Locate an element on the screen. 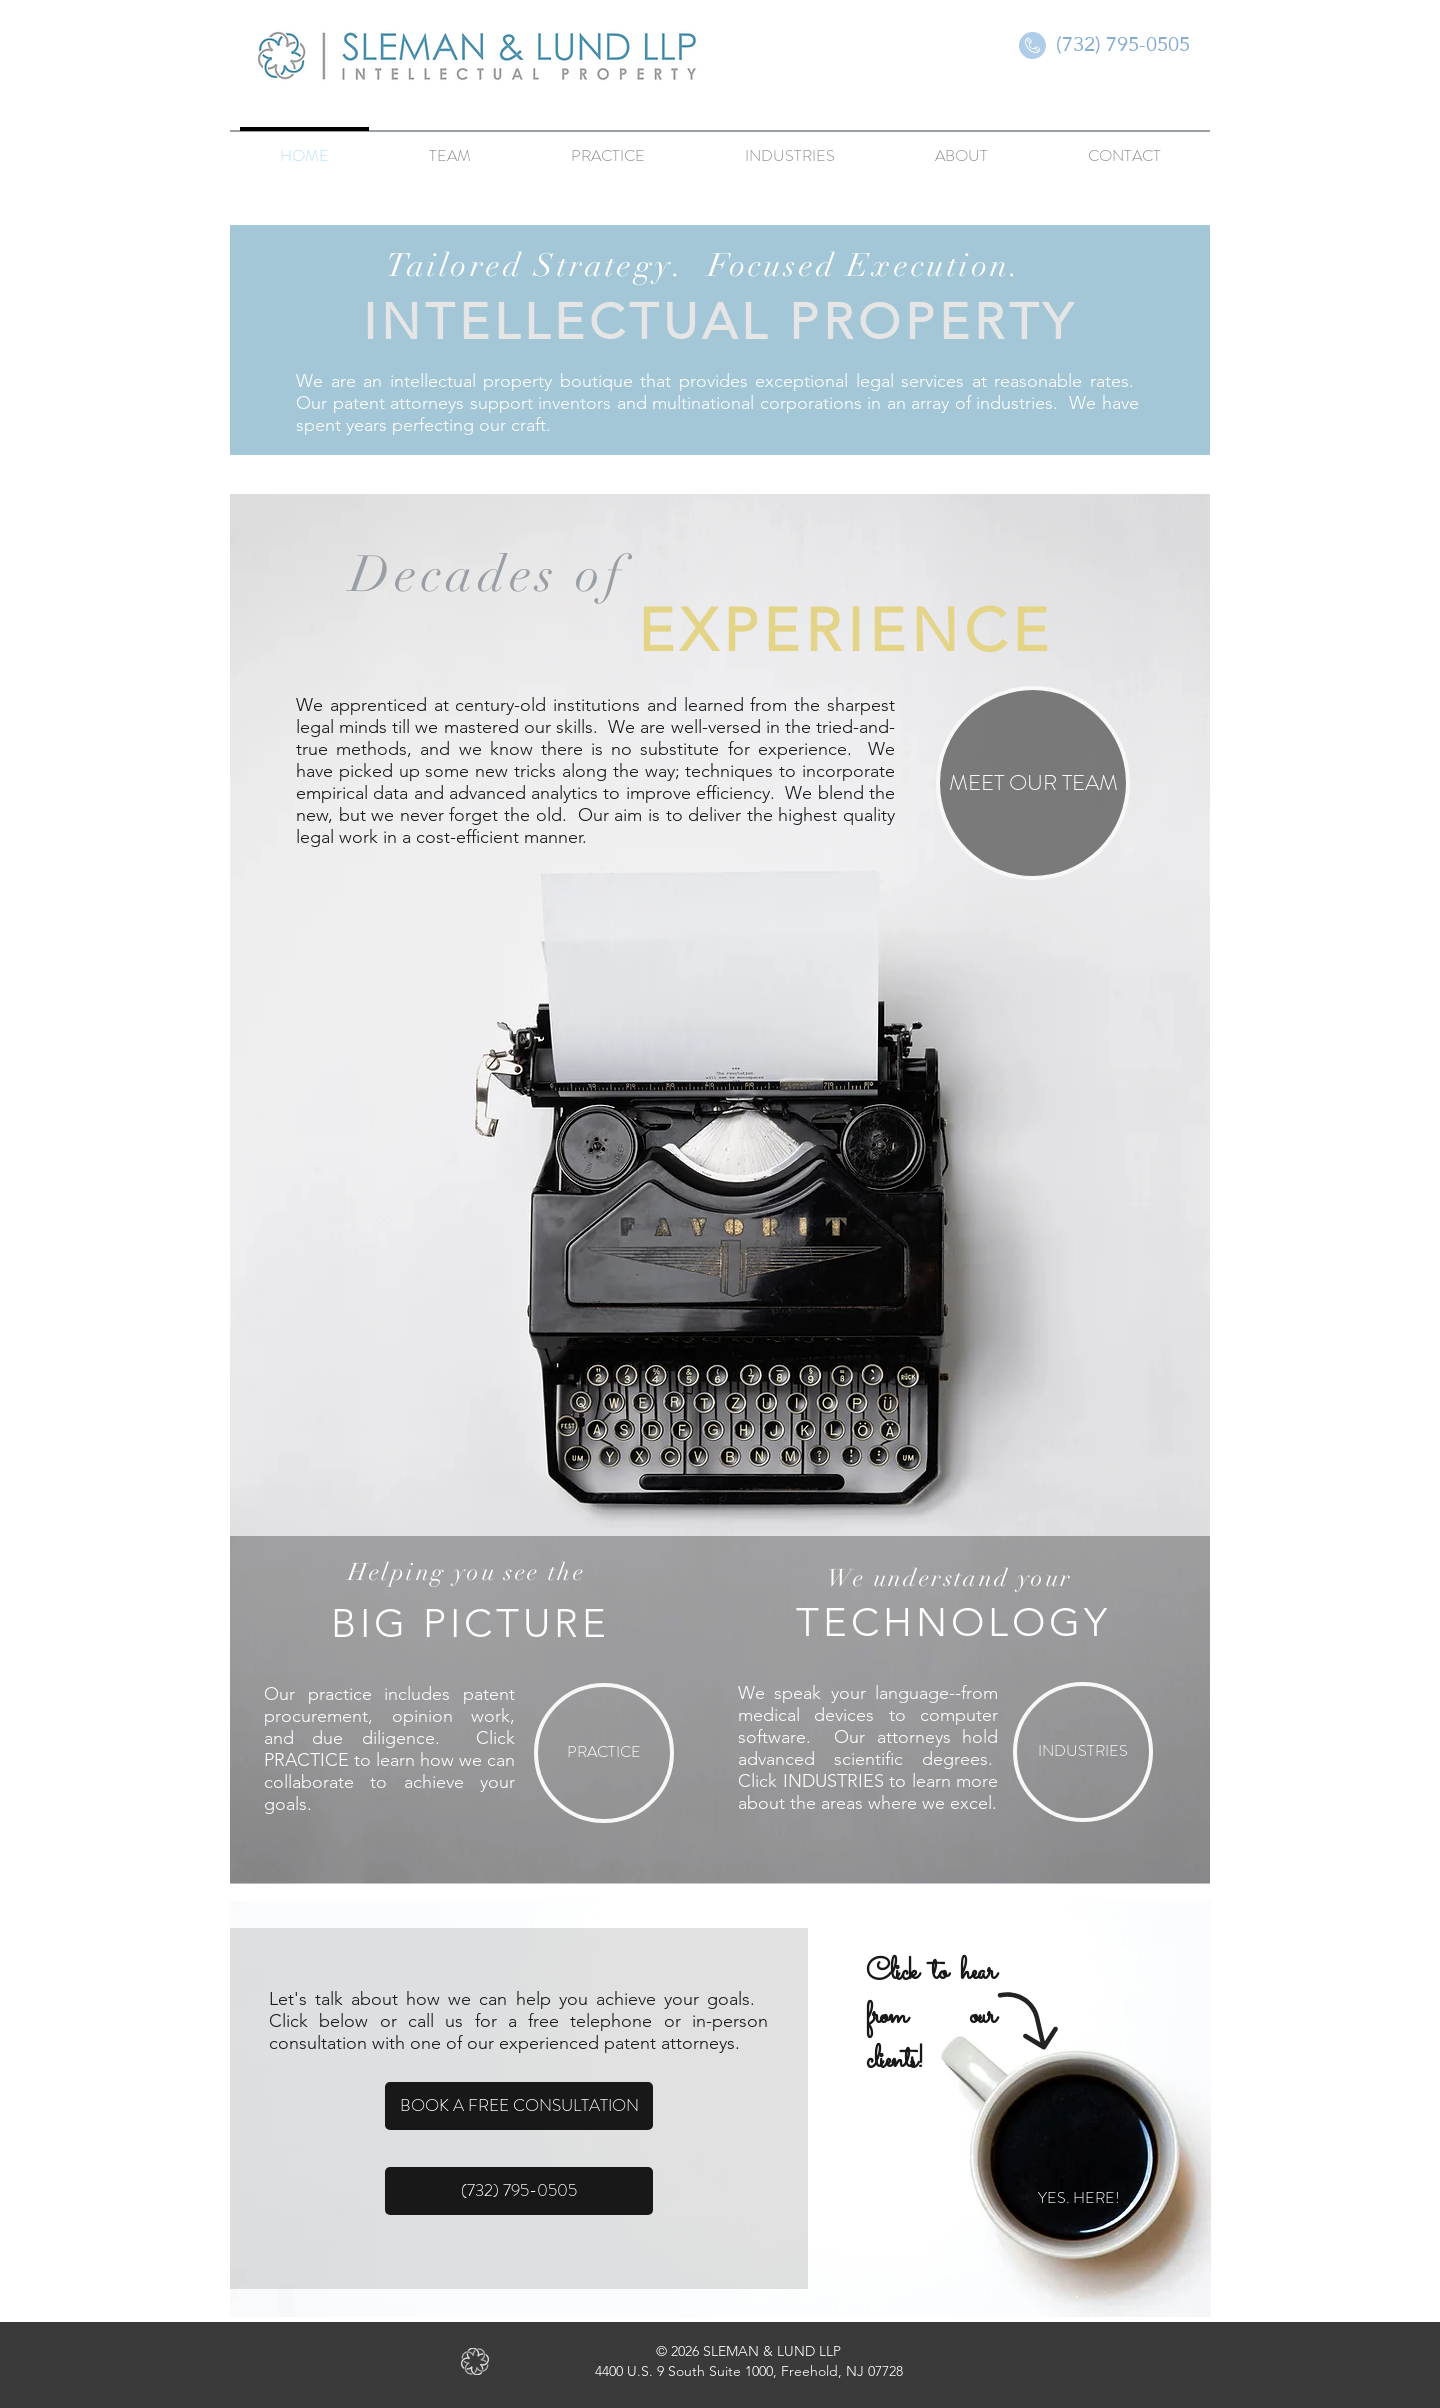 This screenshot has width=1440, height=2408. [INDUSTRIES] is located at coordinates (1083, 1752).